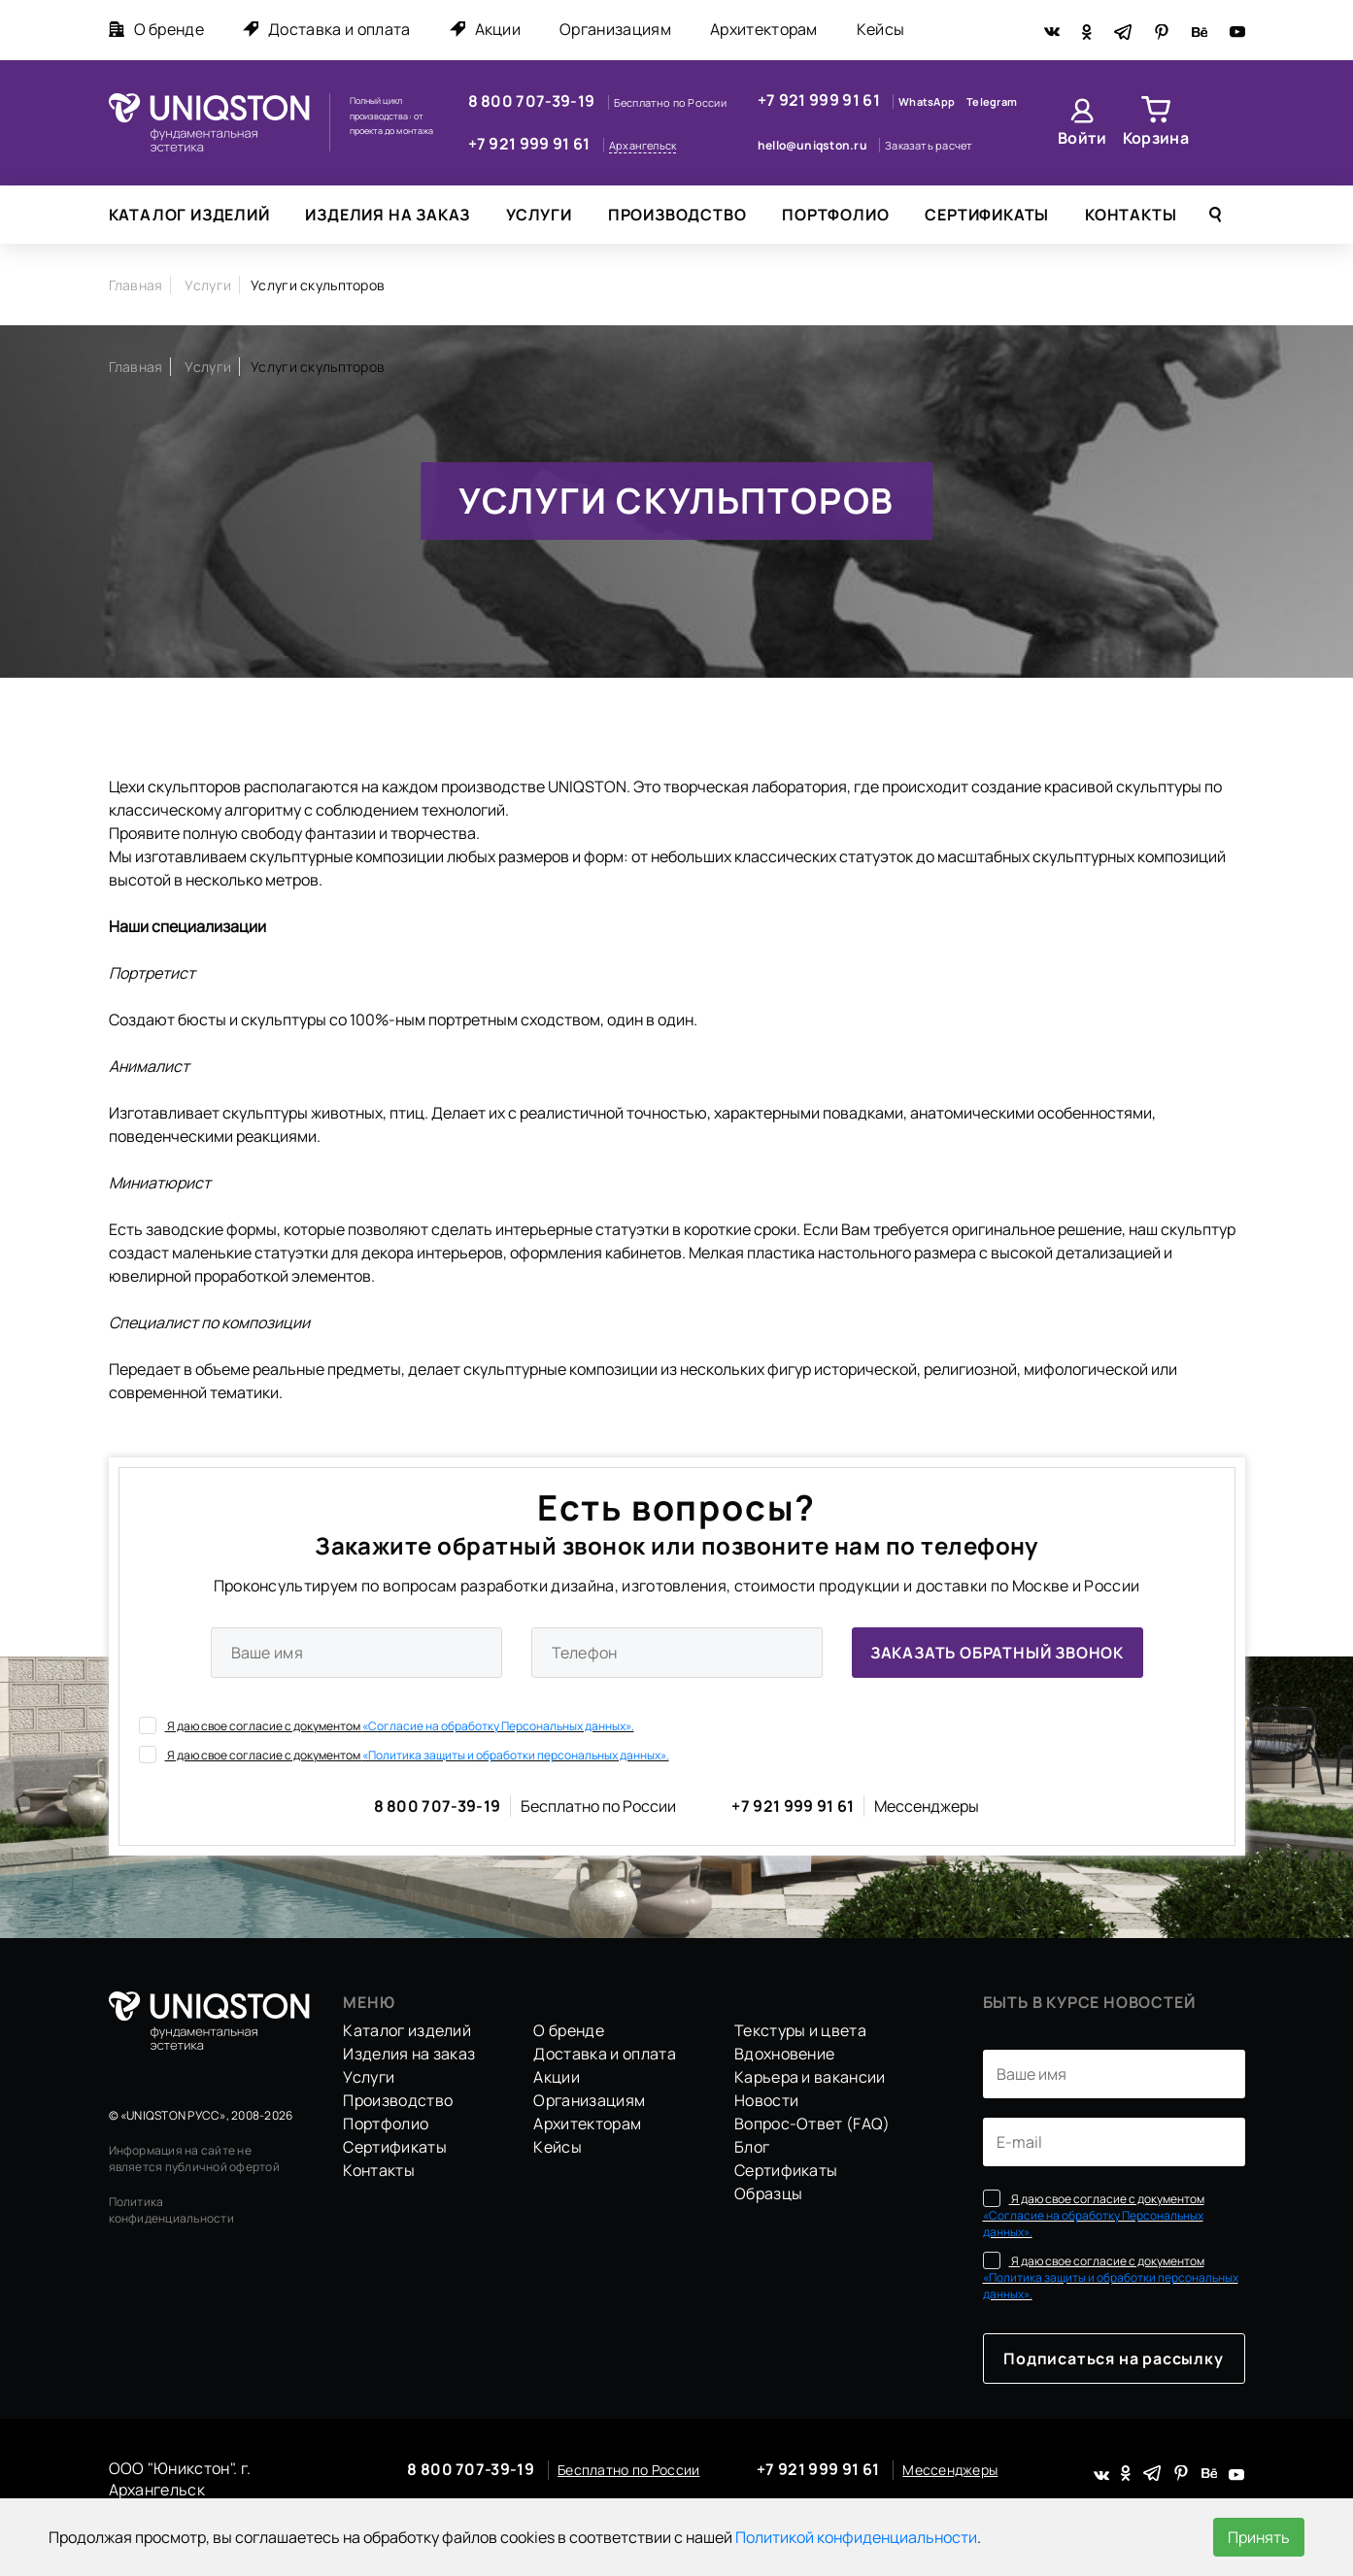  Describe the element at coordinates (539, 214) in the screenshot. I see `Услуги` at that location.